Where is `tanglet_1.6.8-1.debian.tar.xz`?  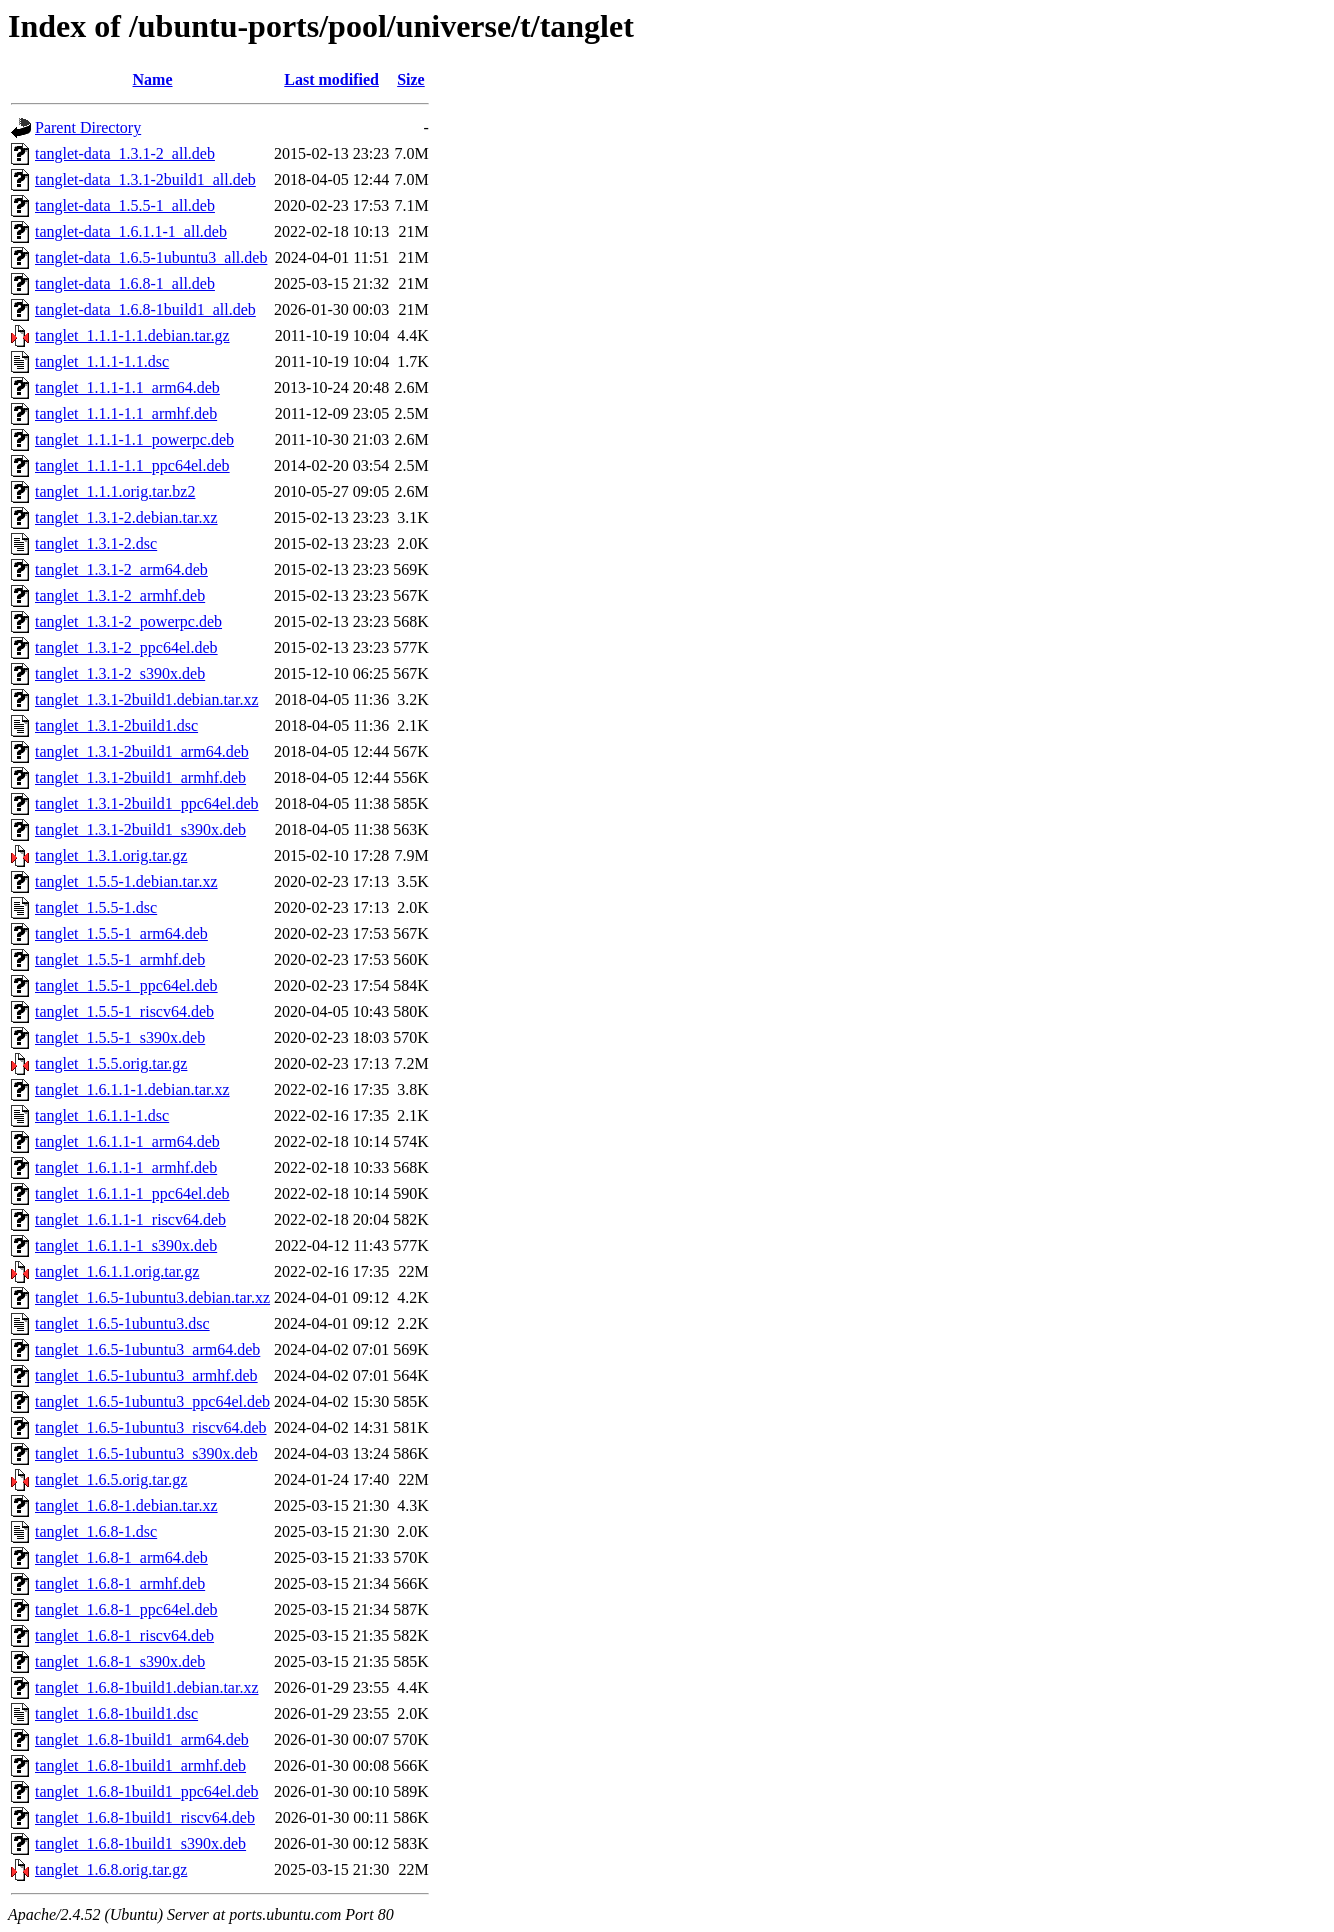 tanglet_1.6.8-1.debian.tar.xz is located at coordinates (126, 1505).